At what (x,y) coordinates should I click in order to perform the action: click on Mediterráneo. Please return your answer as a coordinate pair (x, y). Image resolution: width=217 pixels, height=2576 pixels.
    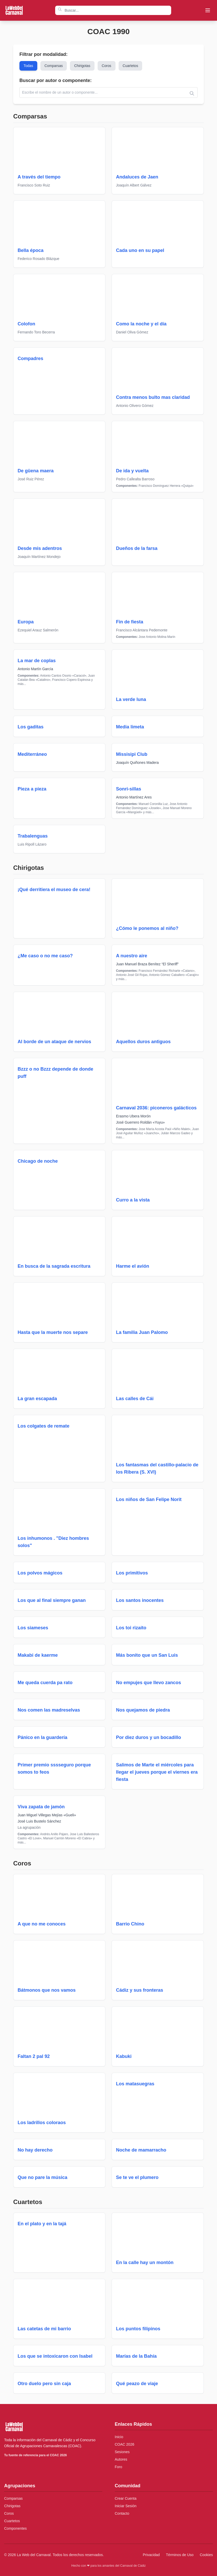
    Looking at the image, I should click on (32, 754).